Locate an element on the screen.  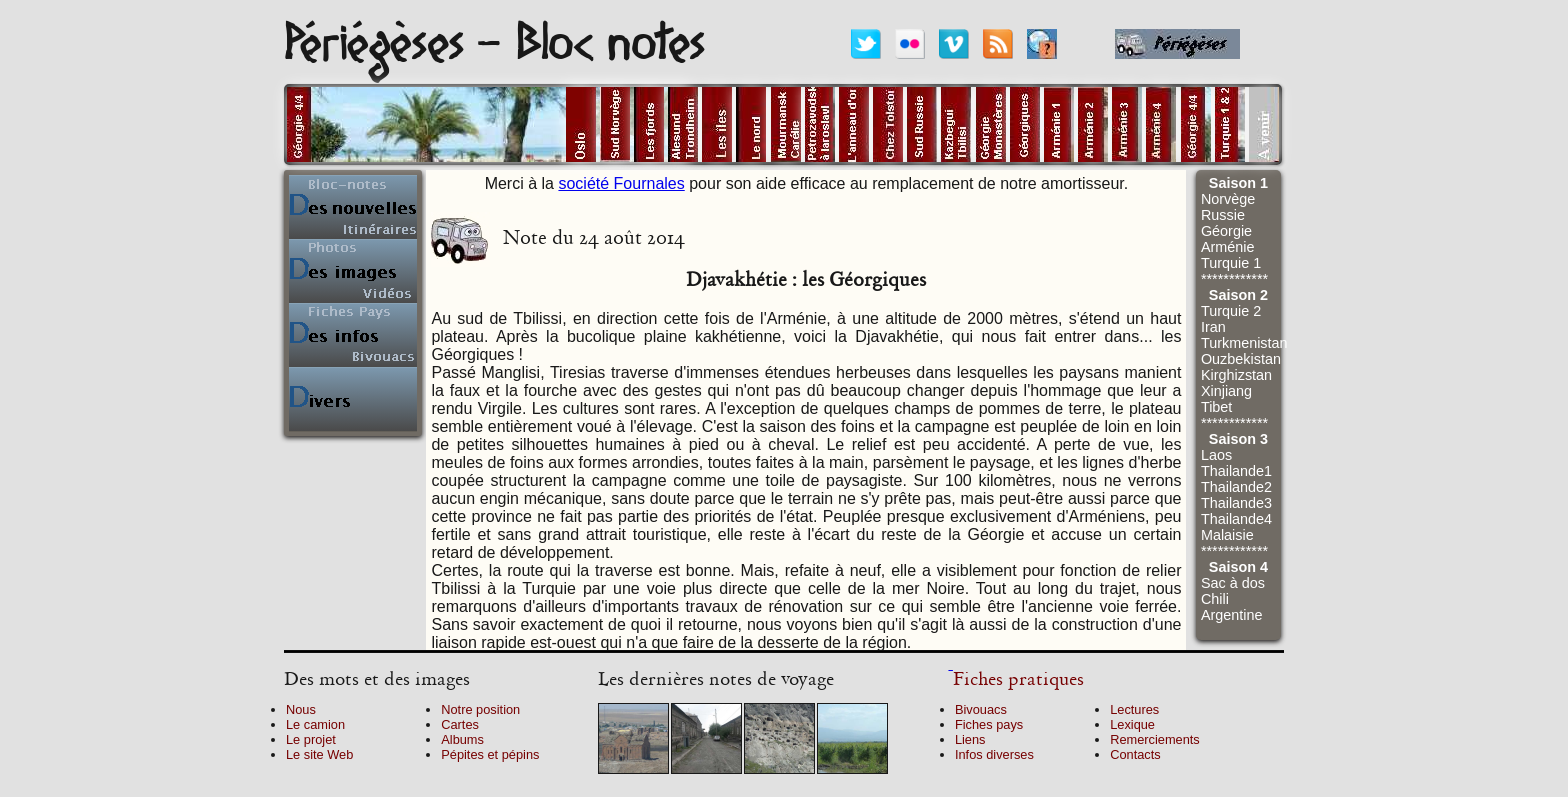
Xinjiang is located at coordinates (1226, 391).